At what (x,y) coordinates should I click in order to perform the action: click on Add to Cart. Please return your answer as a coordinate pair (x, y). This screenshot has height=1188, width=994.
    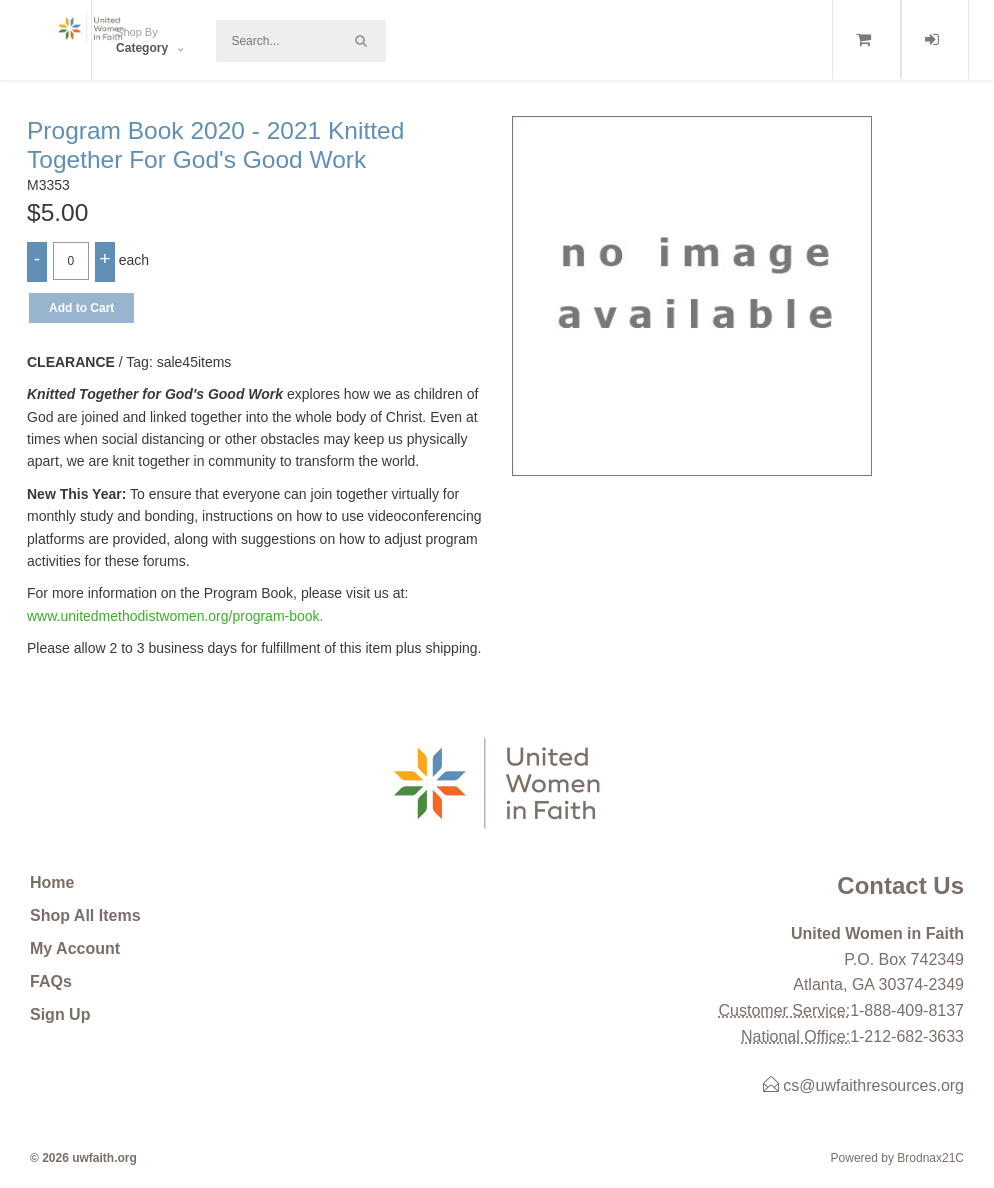
    Looking at the image, I should click on (81, 308).